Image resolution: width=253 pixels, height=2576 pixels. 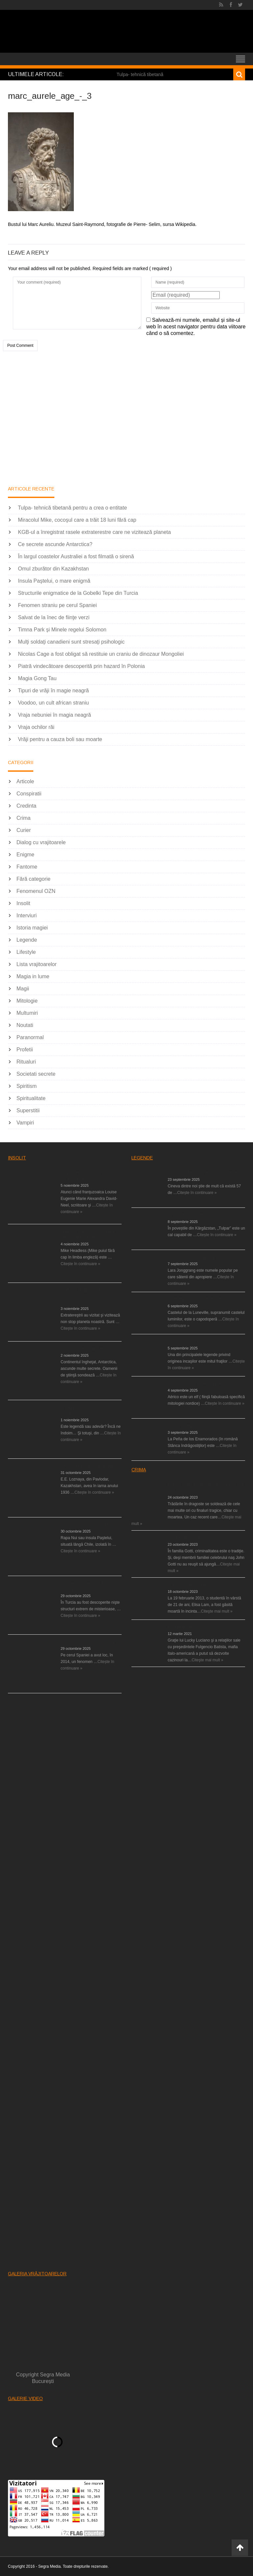 I want to click on Mulţi soldaţi canadieni sunt stresaţi psihologic, so click(x=71, y=642).